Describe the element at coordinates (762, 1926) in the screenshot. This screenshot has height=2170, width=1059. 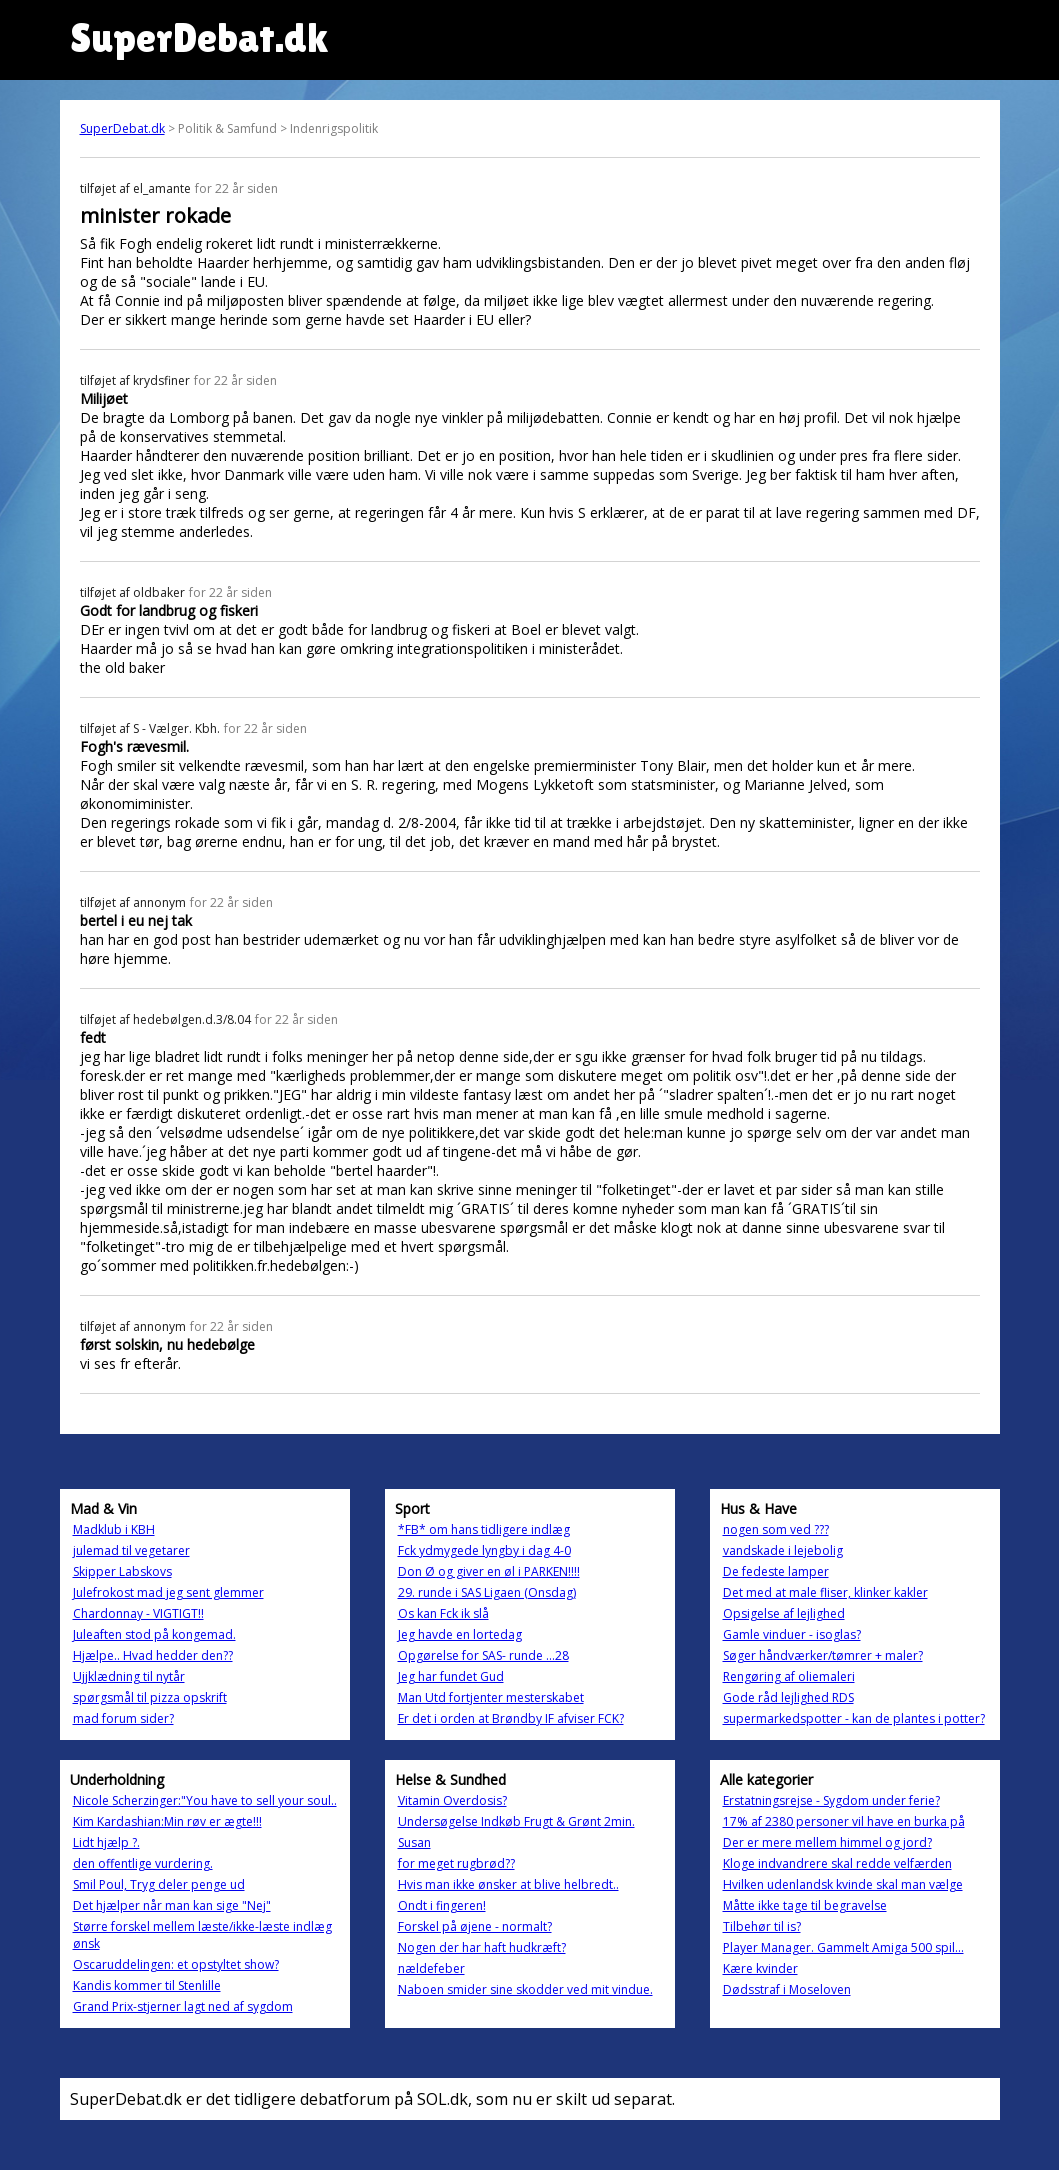
I see `Tilbehør til is?` at that location.